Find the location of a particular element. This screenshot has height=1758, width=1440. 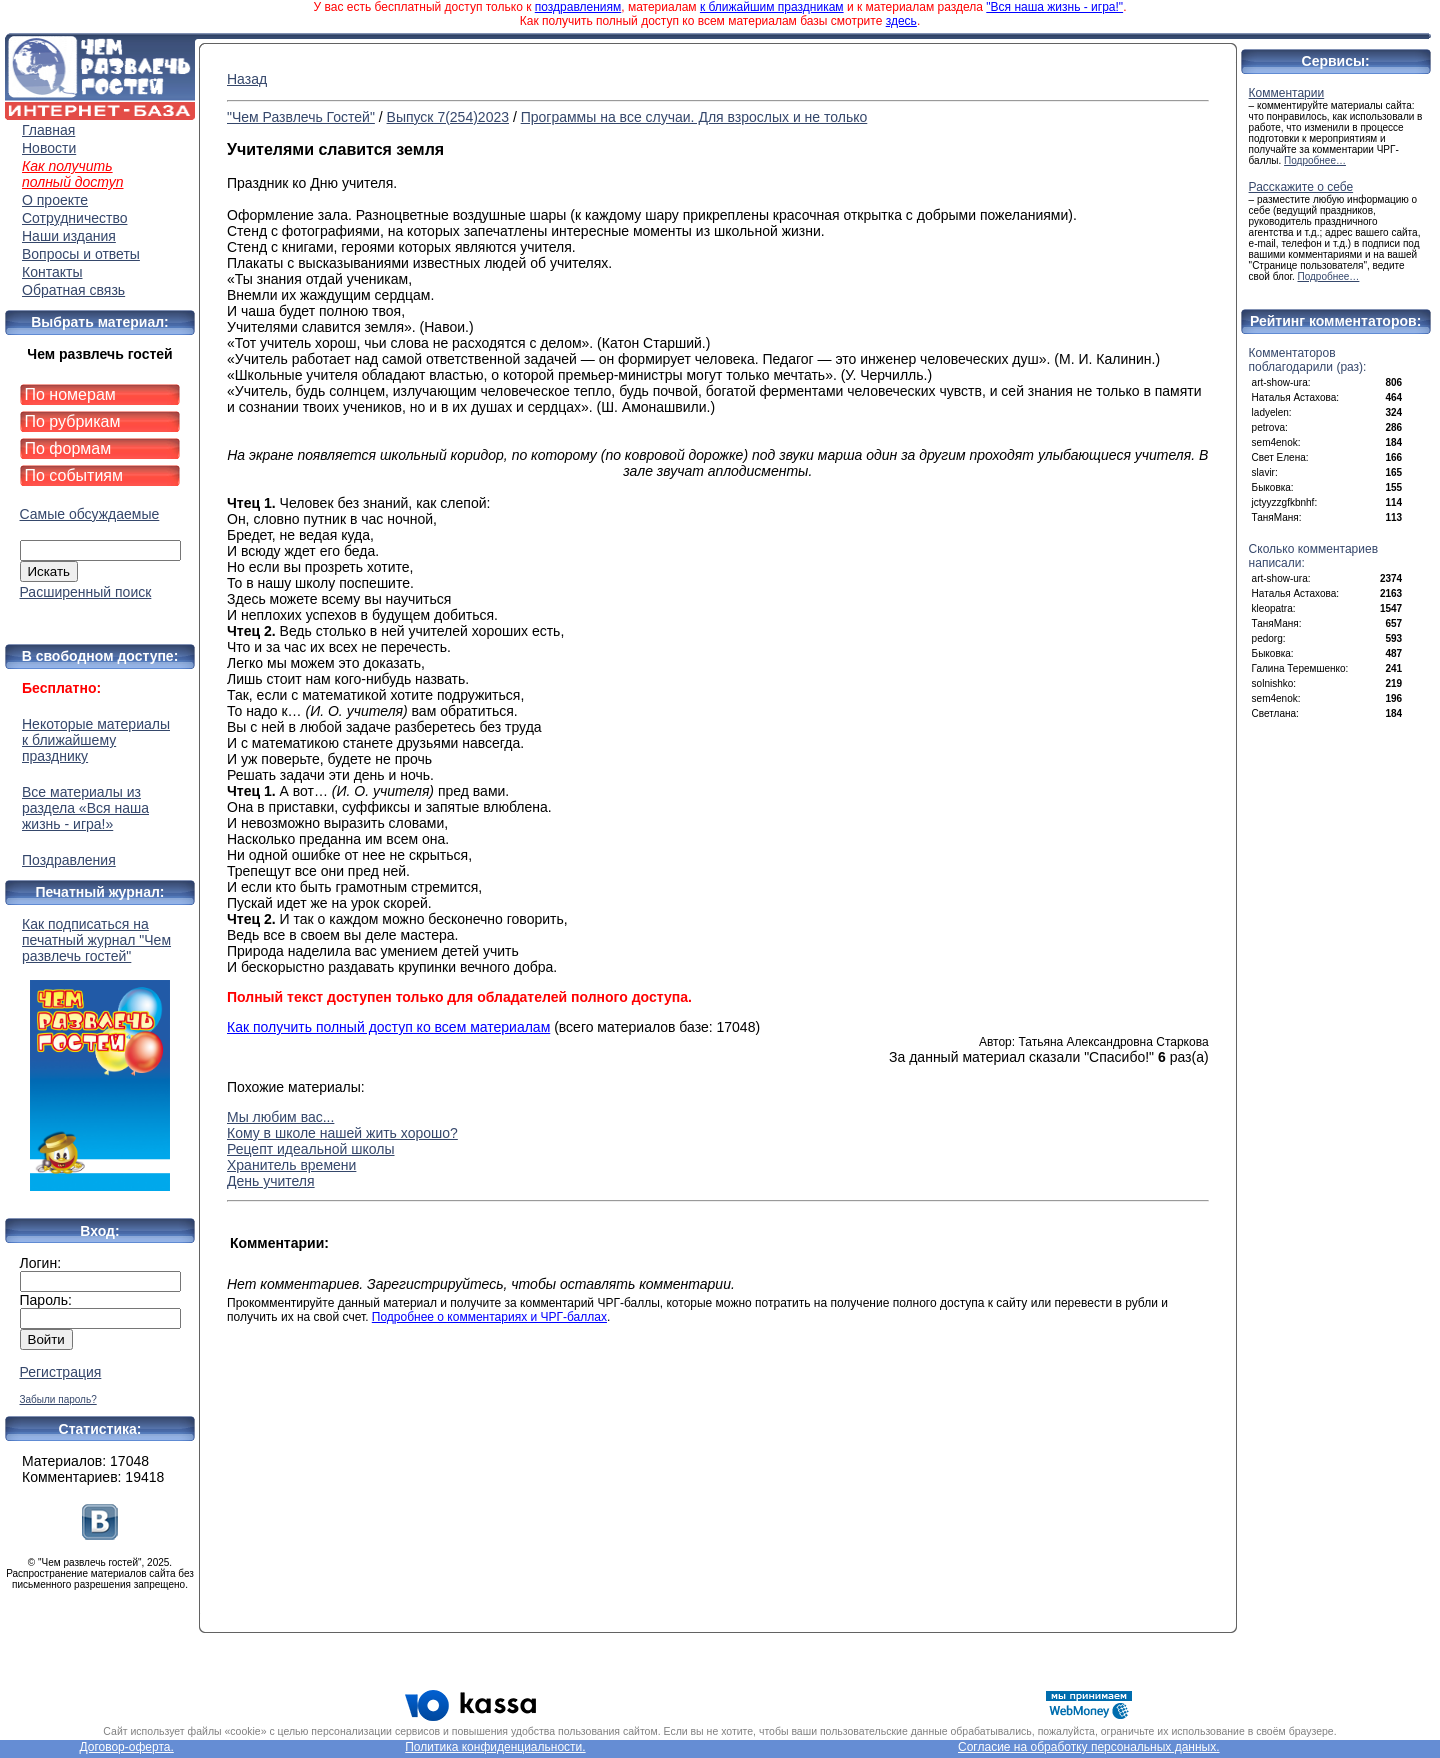

Рецепт идеальной школы is located at coordinates (311, 1149).